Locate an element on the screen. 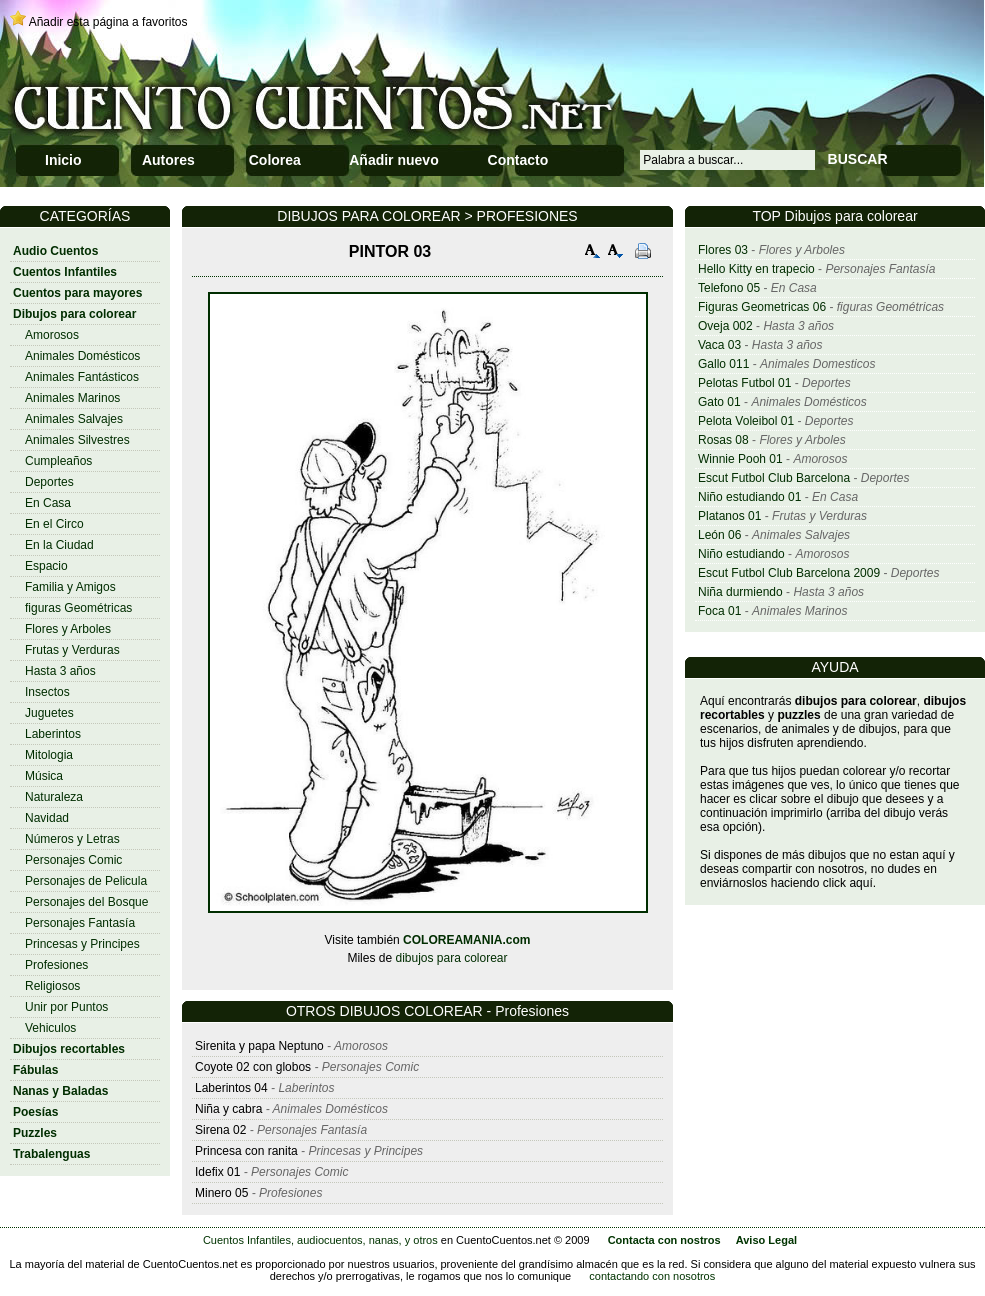 The height and width of the screenshot is (1296, 985). Añadir esta página a favoritos is located at coordinates (108, 22).